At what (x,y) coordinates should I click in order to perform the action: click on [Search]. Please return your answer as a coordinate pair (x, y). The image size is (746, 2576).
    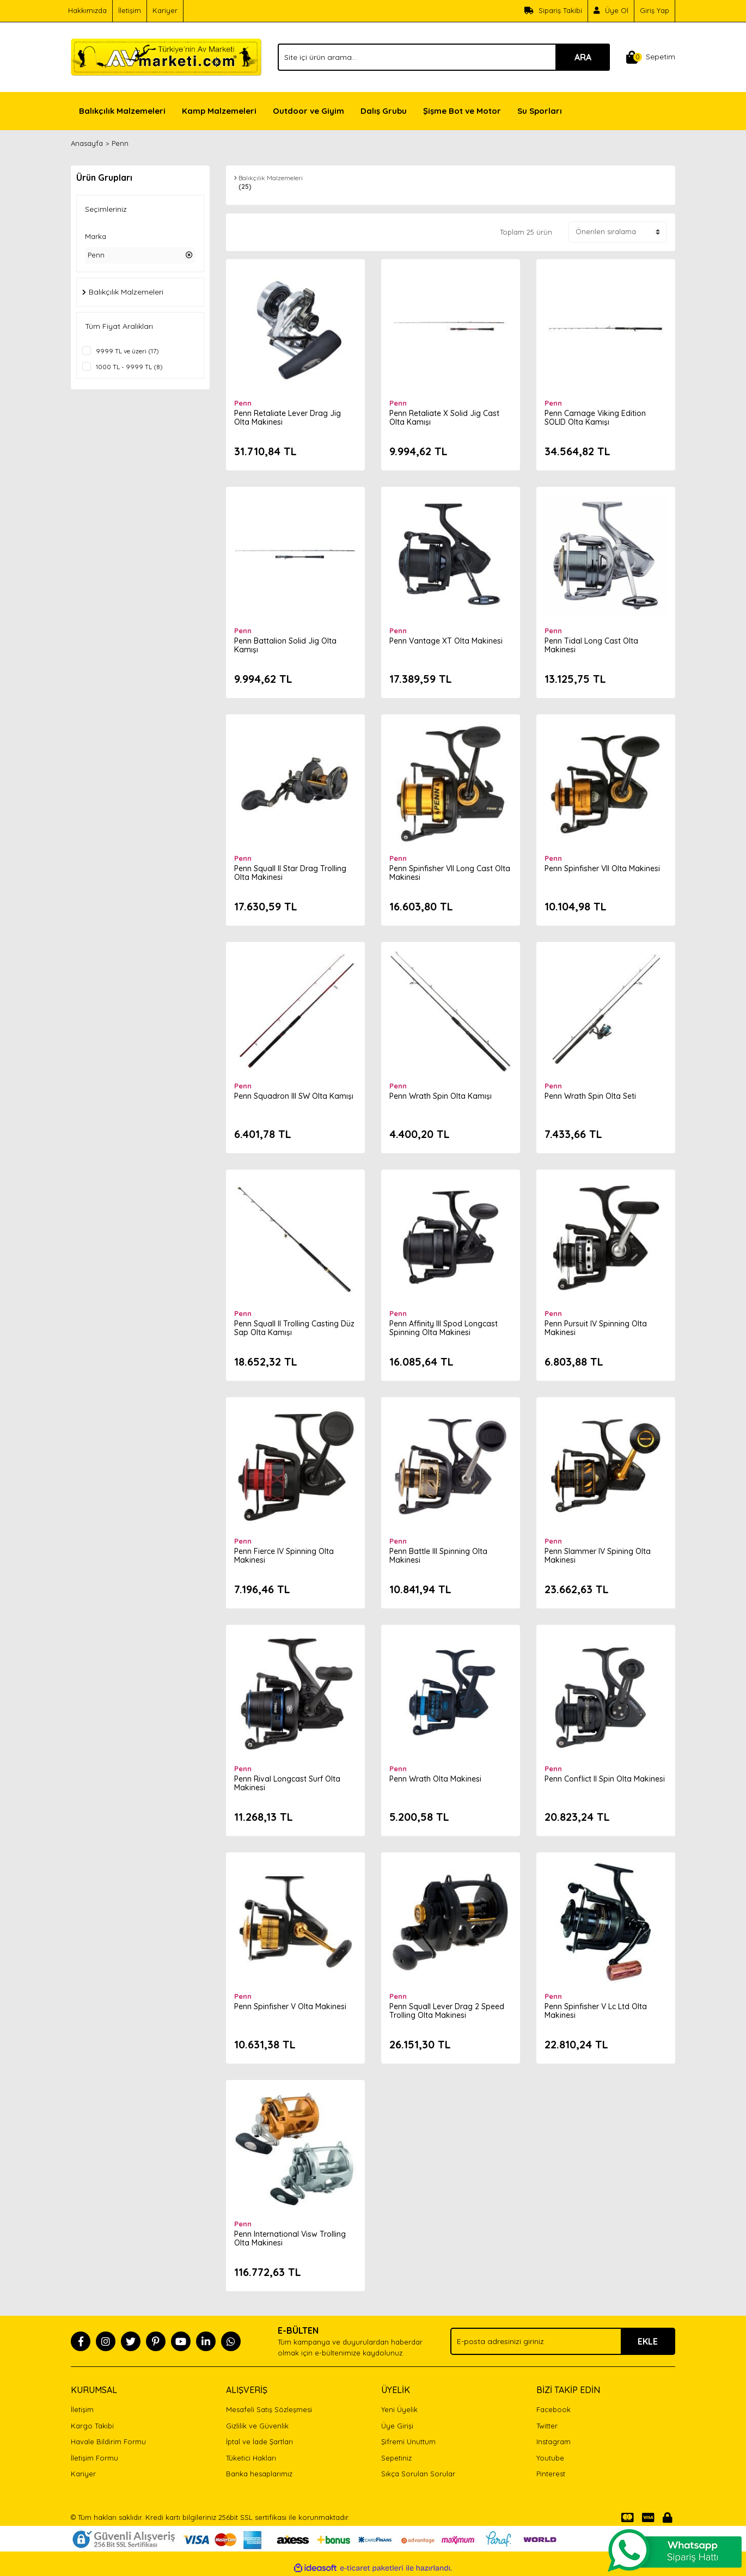
    Looking at the image, I should click on (444, 57).